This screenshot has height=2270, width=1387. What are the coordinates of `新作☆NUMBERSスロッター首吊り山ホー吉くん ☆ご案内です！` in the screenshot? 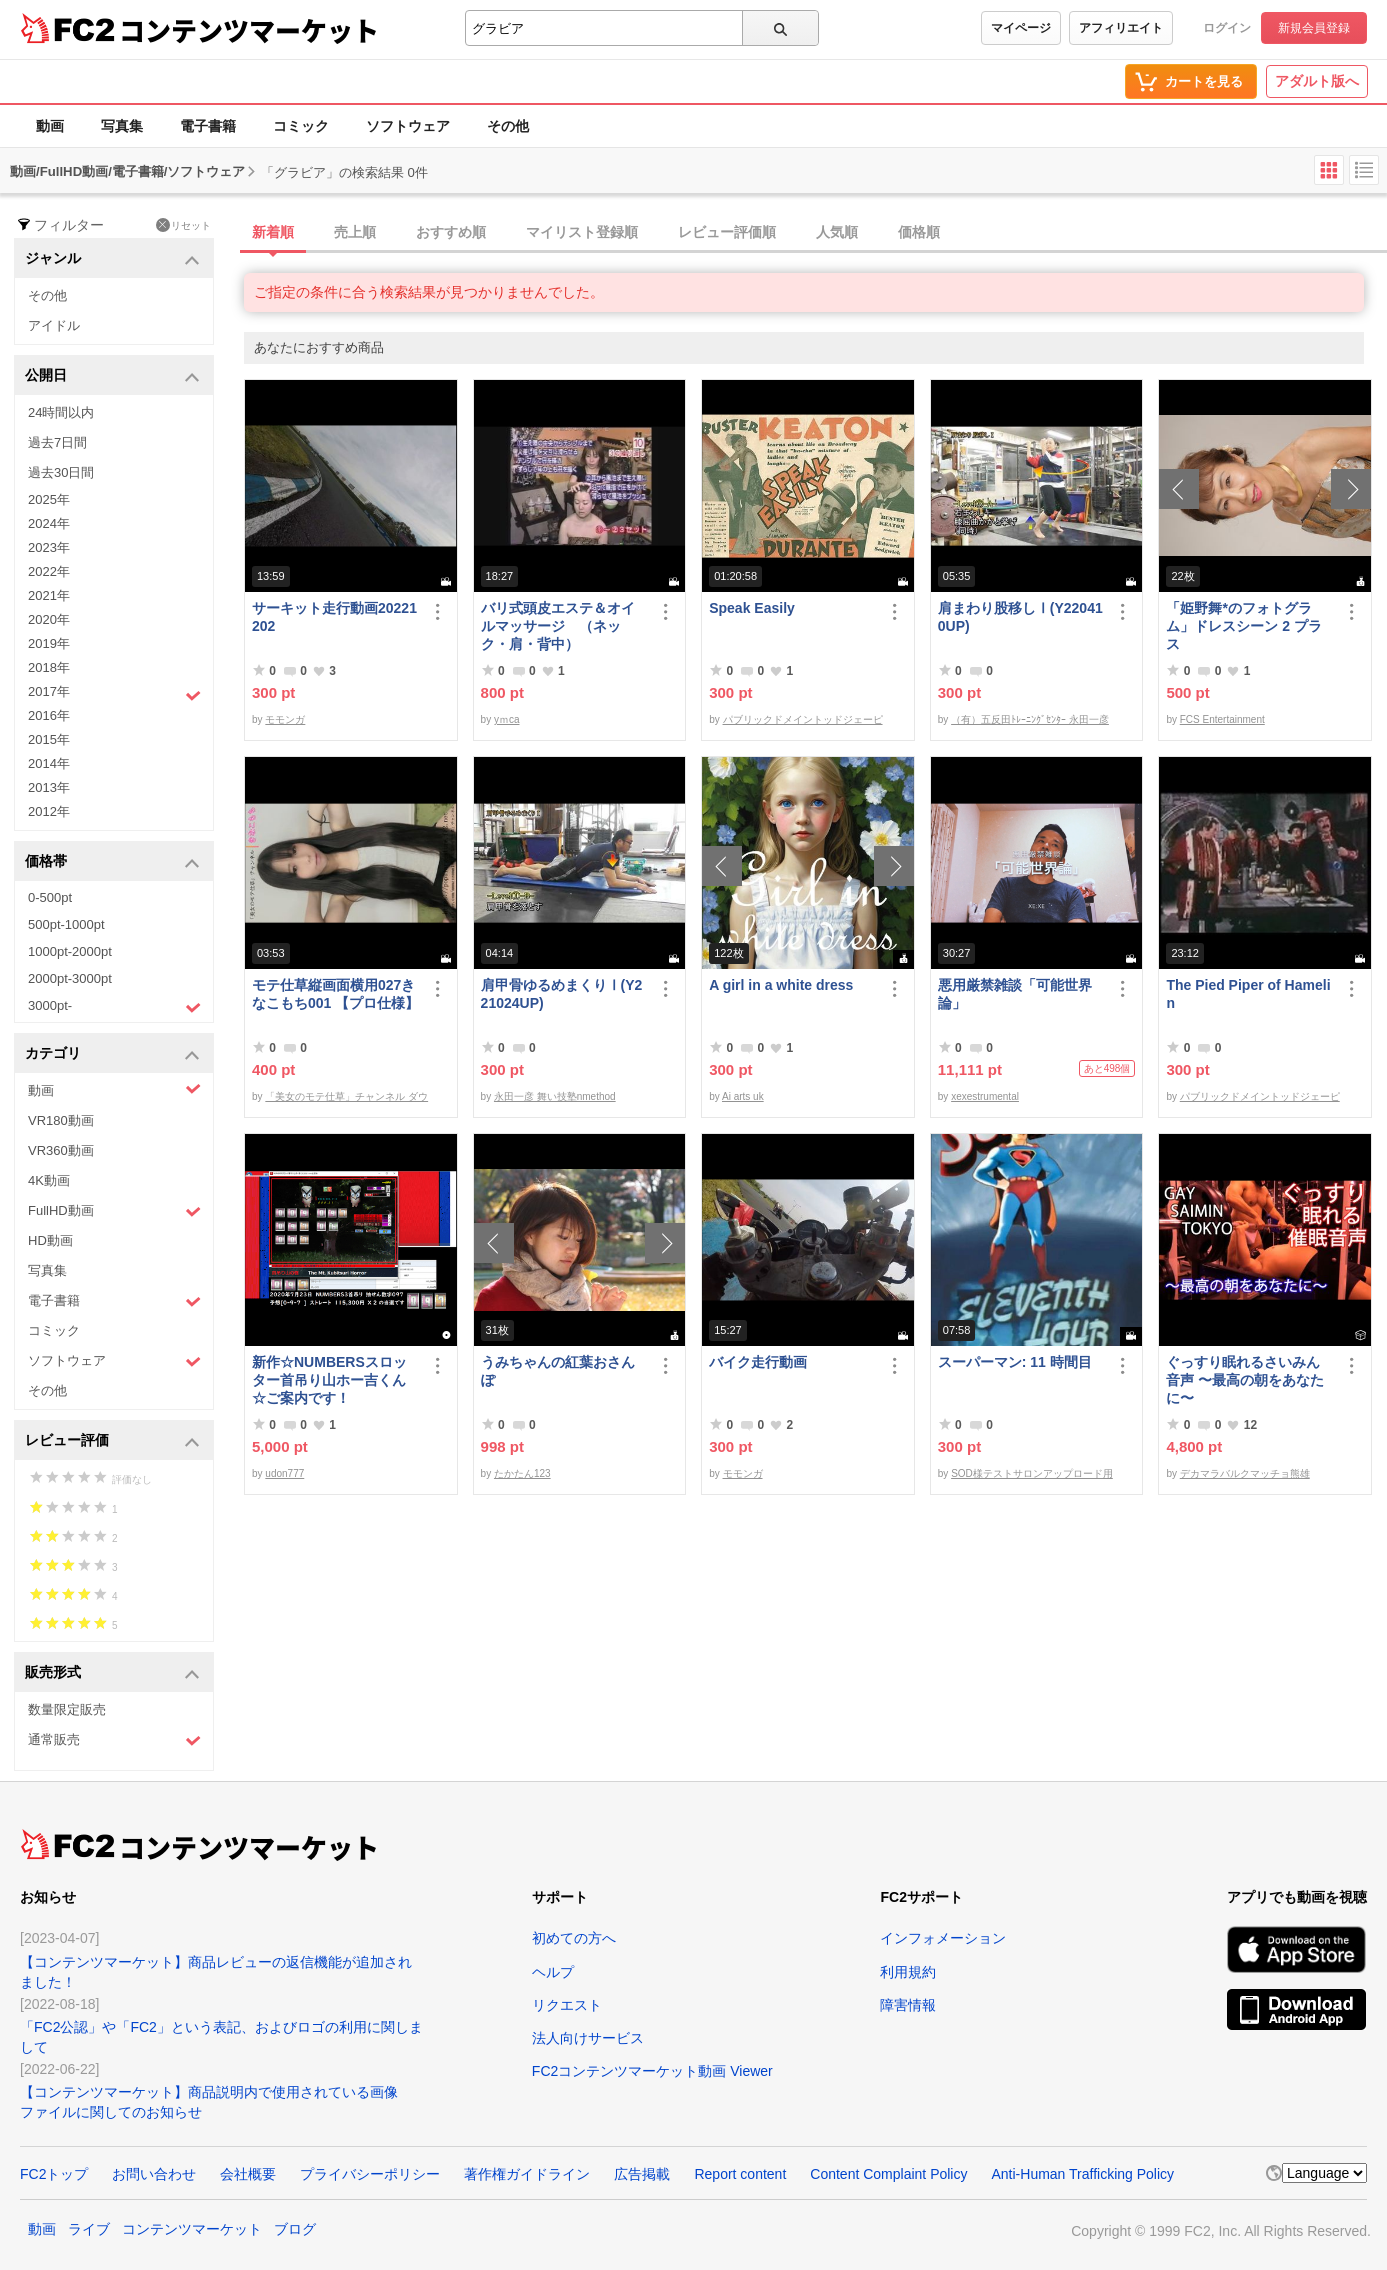 It's located at (336, 1380).